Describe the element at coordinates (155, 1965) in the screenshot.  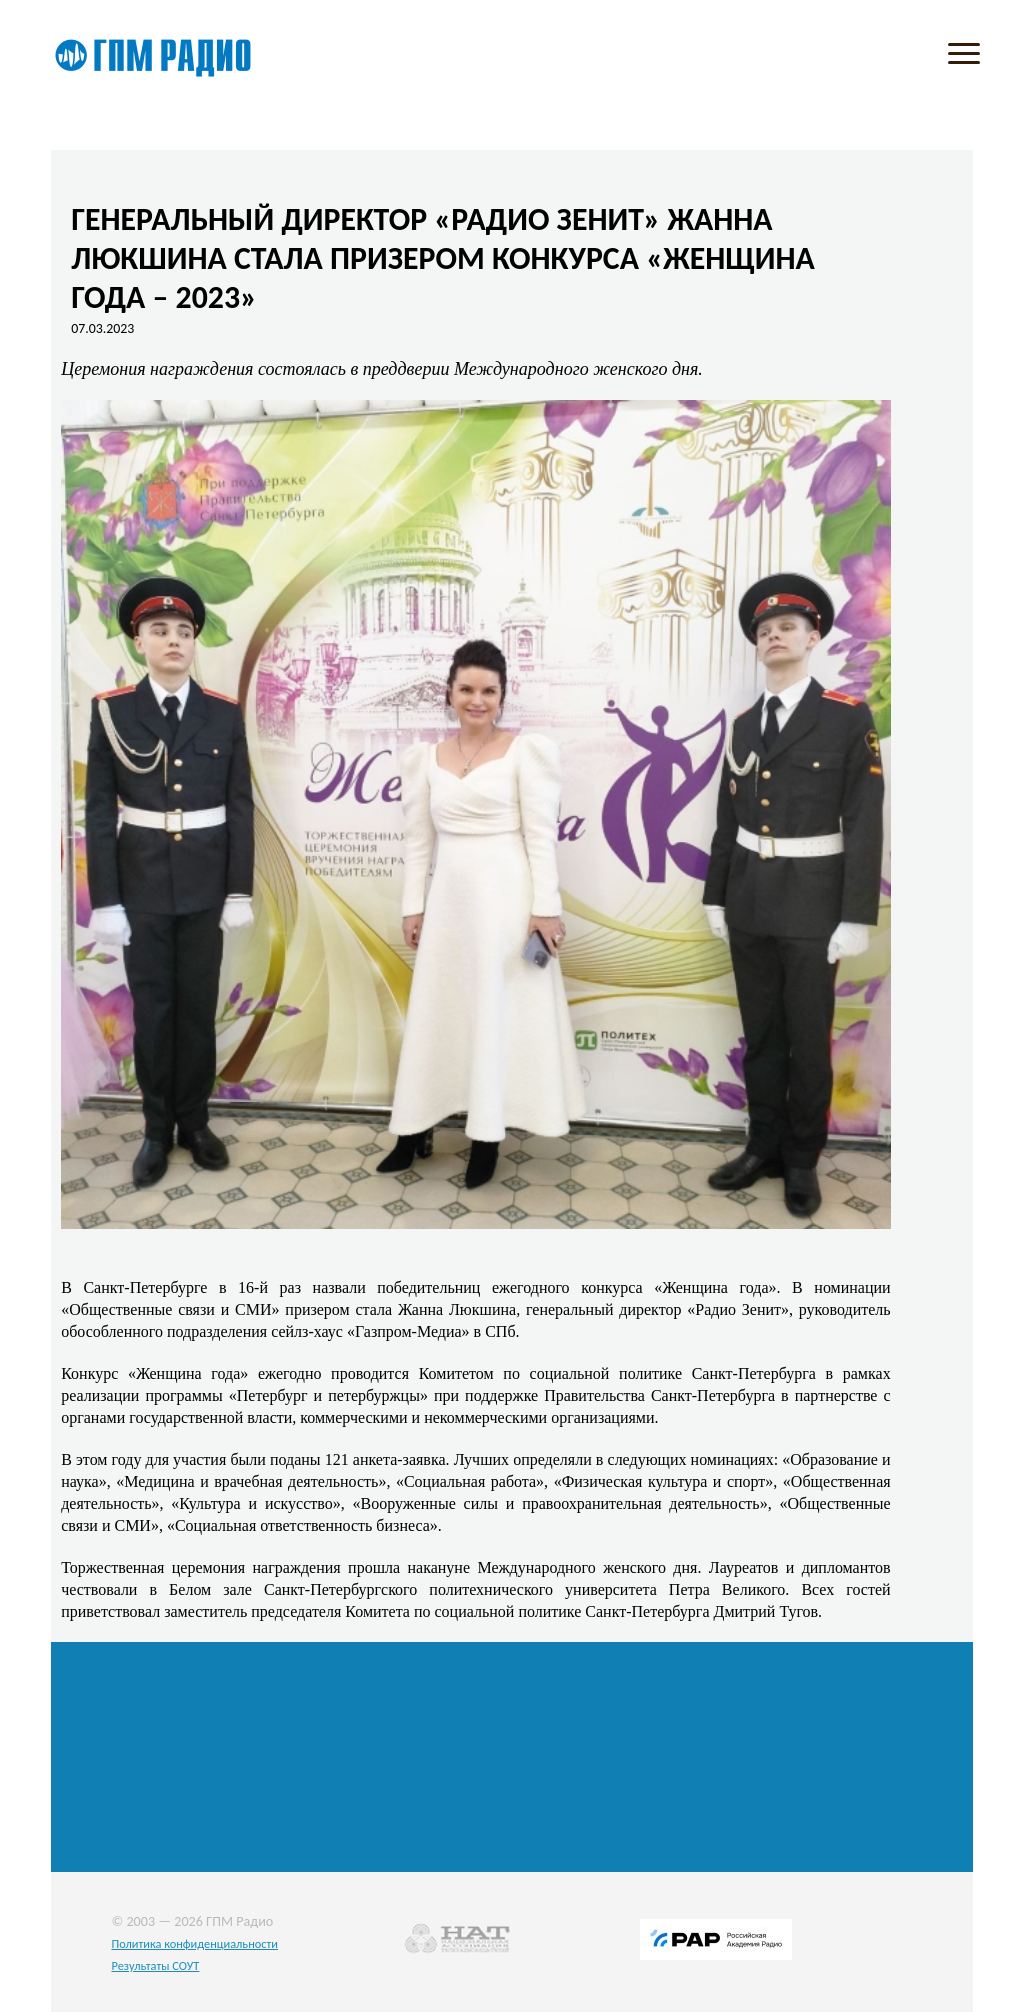
I see `Результаты СОУТ` at that location.